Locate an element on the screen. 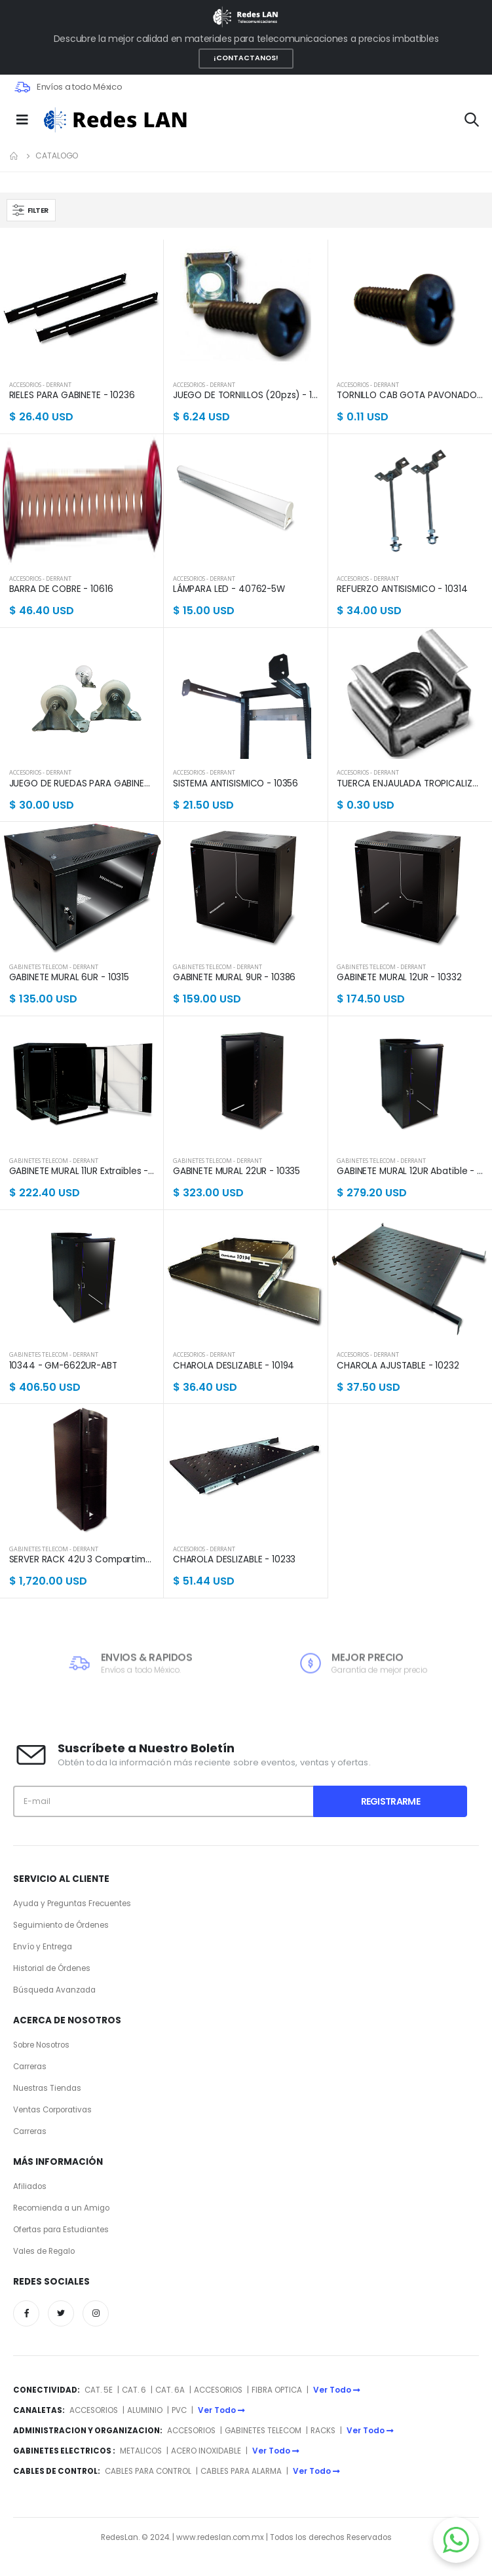 The height and width of the screenshot is (2576, 492). GABINETE MURAL 9UR - 10386 is located at coordinates (234, 978).